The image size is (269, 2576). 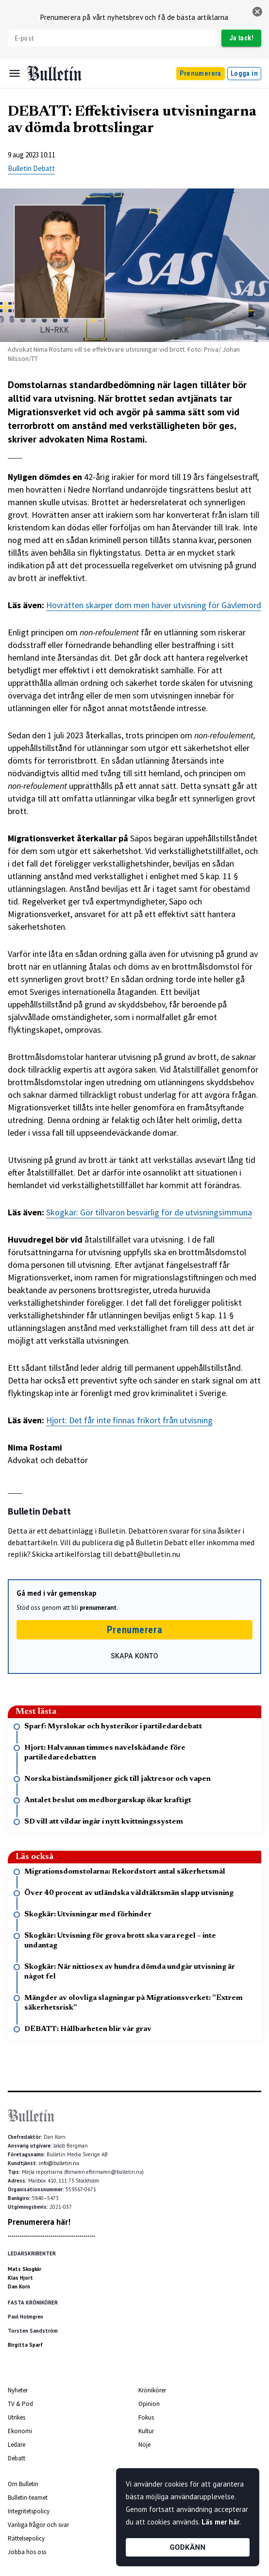 I want to click on Utrikes, so click(x=16, y=2417).